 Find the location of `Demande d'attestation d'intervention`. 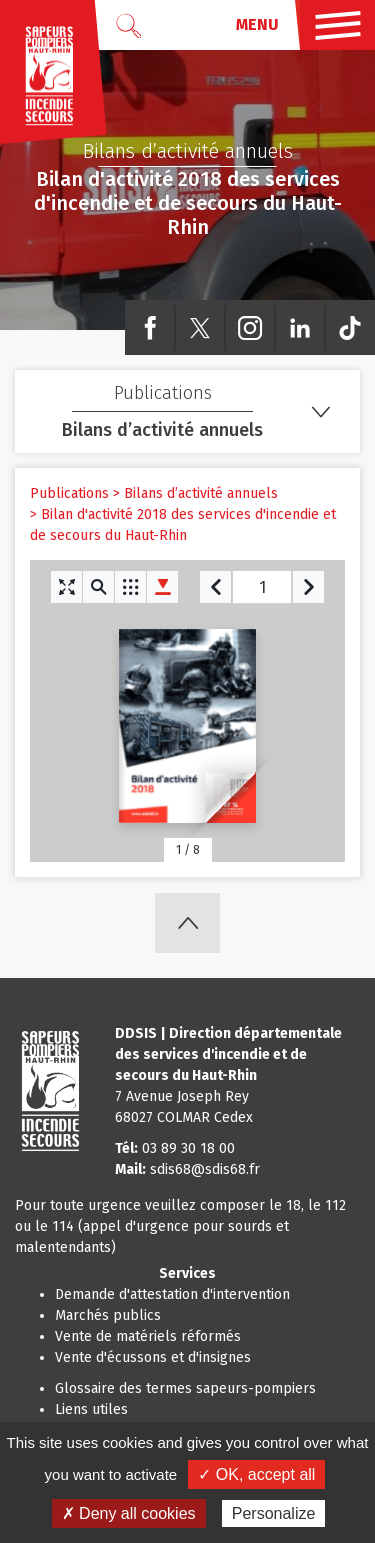

Demande d'attestation d'intervention is located at coordinates (172, 1294).